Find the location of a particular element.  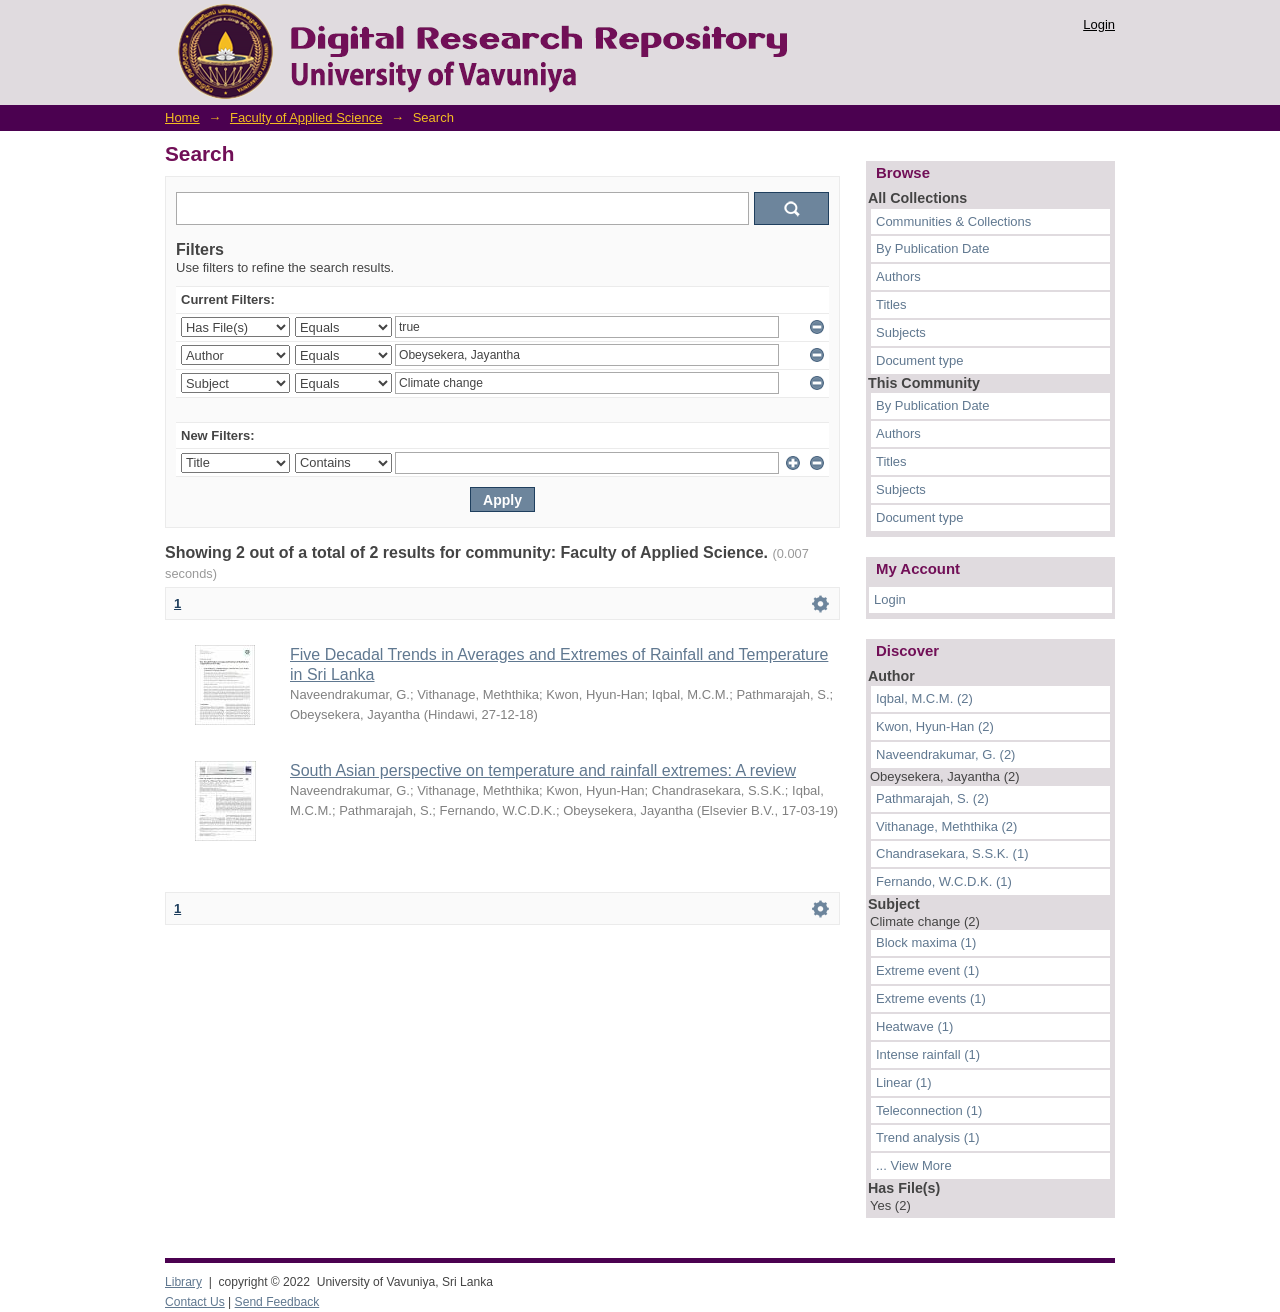

Pathmarajah, S. (2) is located at coordinates (932, 798).